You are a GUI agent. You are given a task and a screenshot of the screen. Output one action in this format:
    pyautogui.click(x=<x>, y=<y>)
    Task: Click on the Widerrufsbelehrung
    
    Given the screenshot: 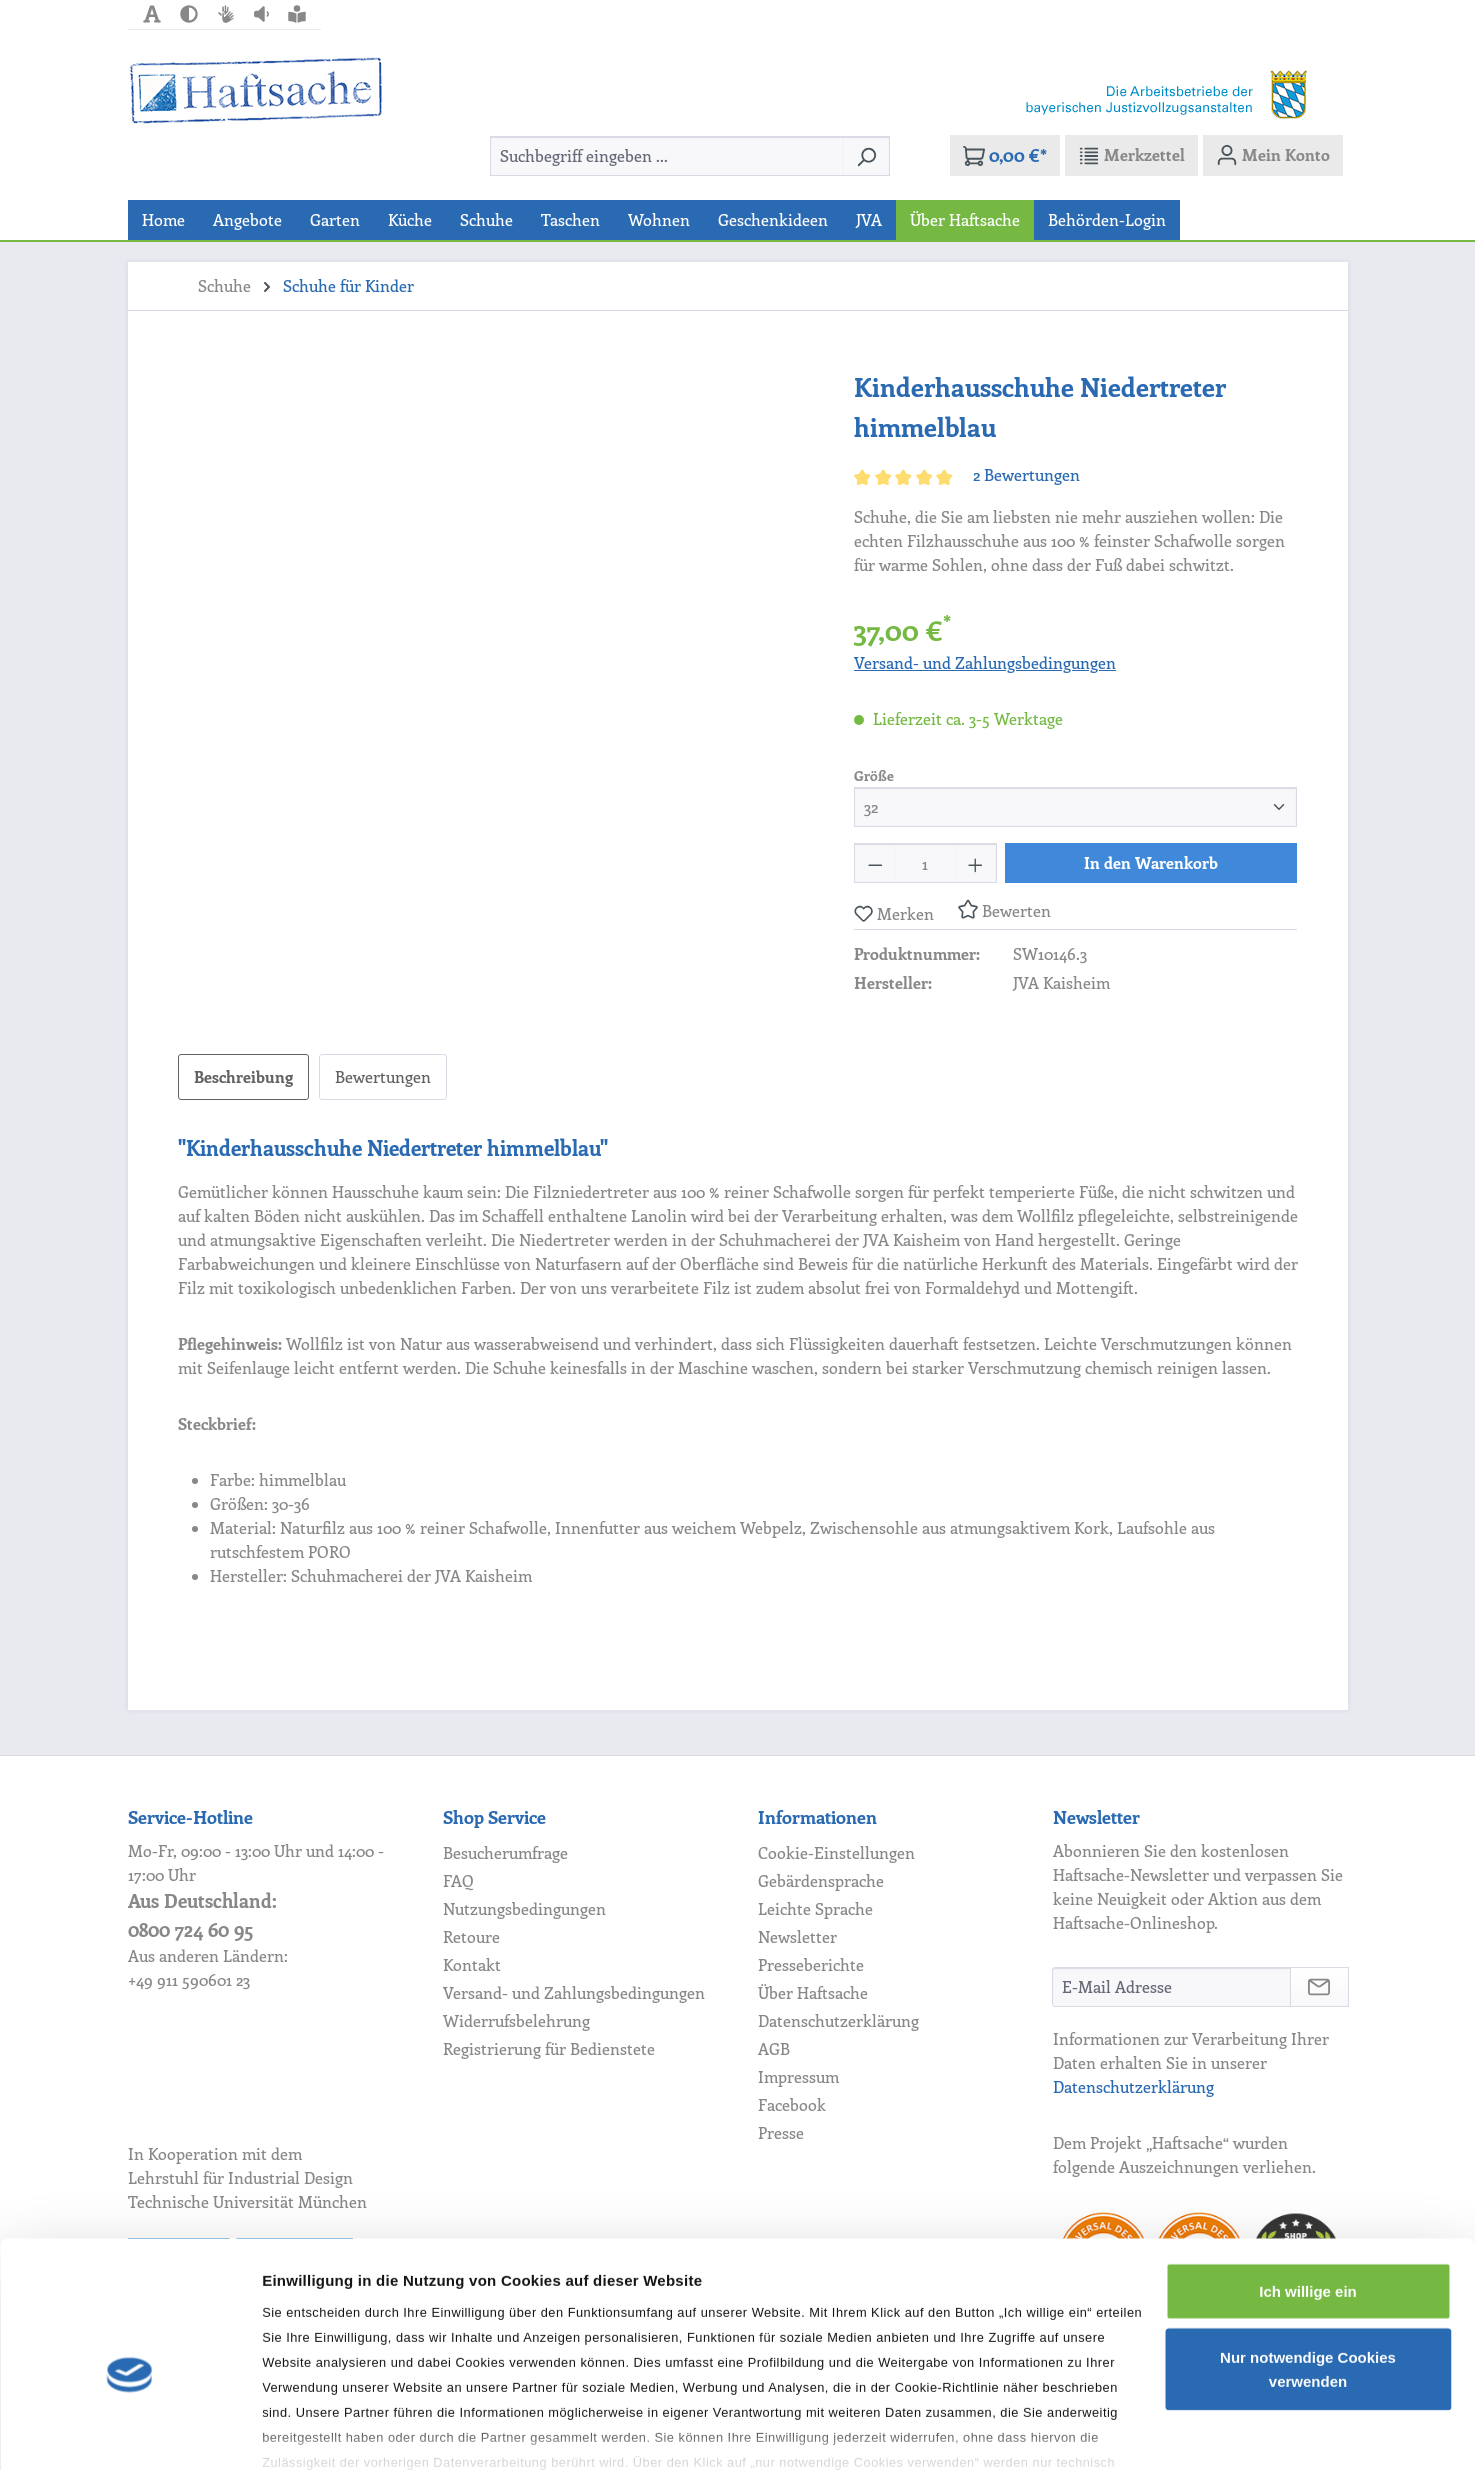 What is the action you would take?
    pyautogui.click(x=516, y=2020)
    